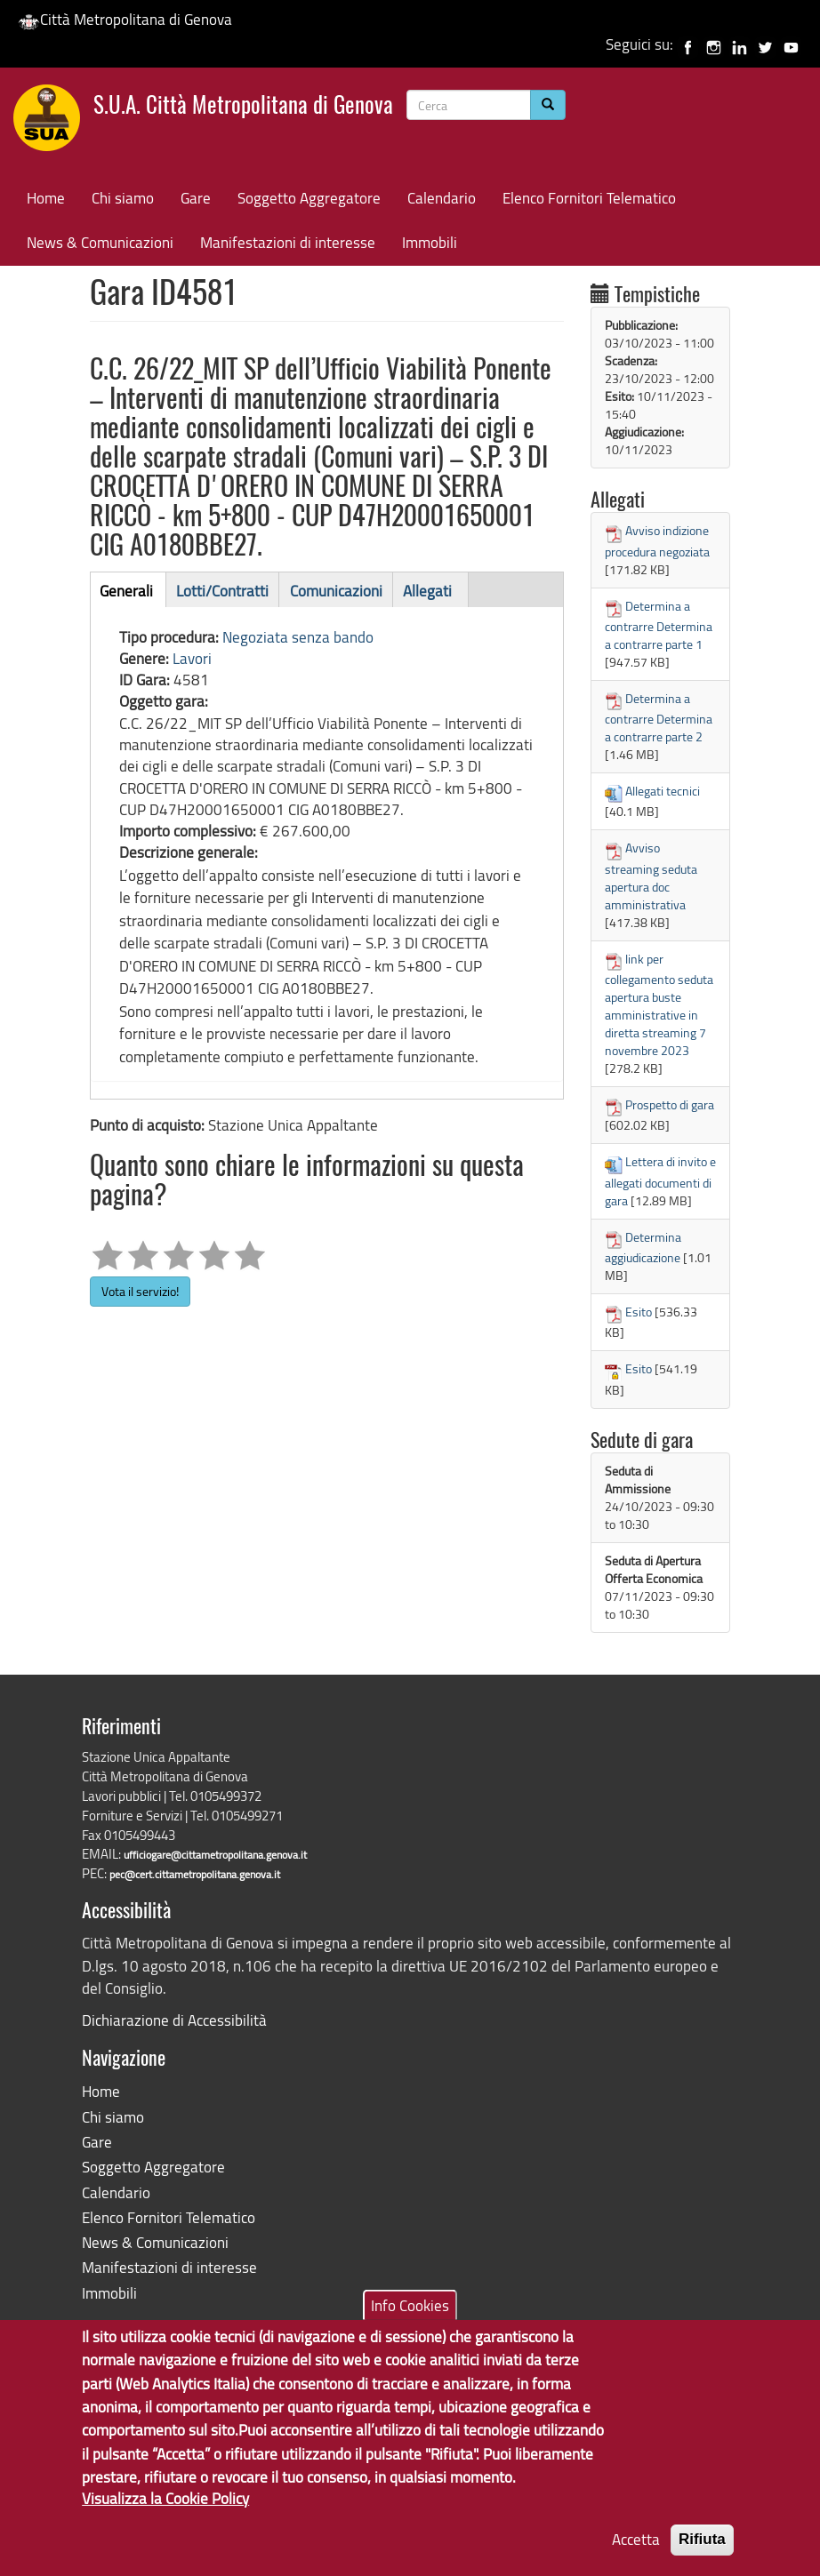 The image size is (820, 2576). What do you see at coordinates (192, 658) in the screenshot?
I see `Lavori` at bounding box center [192, 658].